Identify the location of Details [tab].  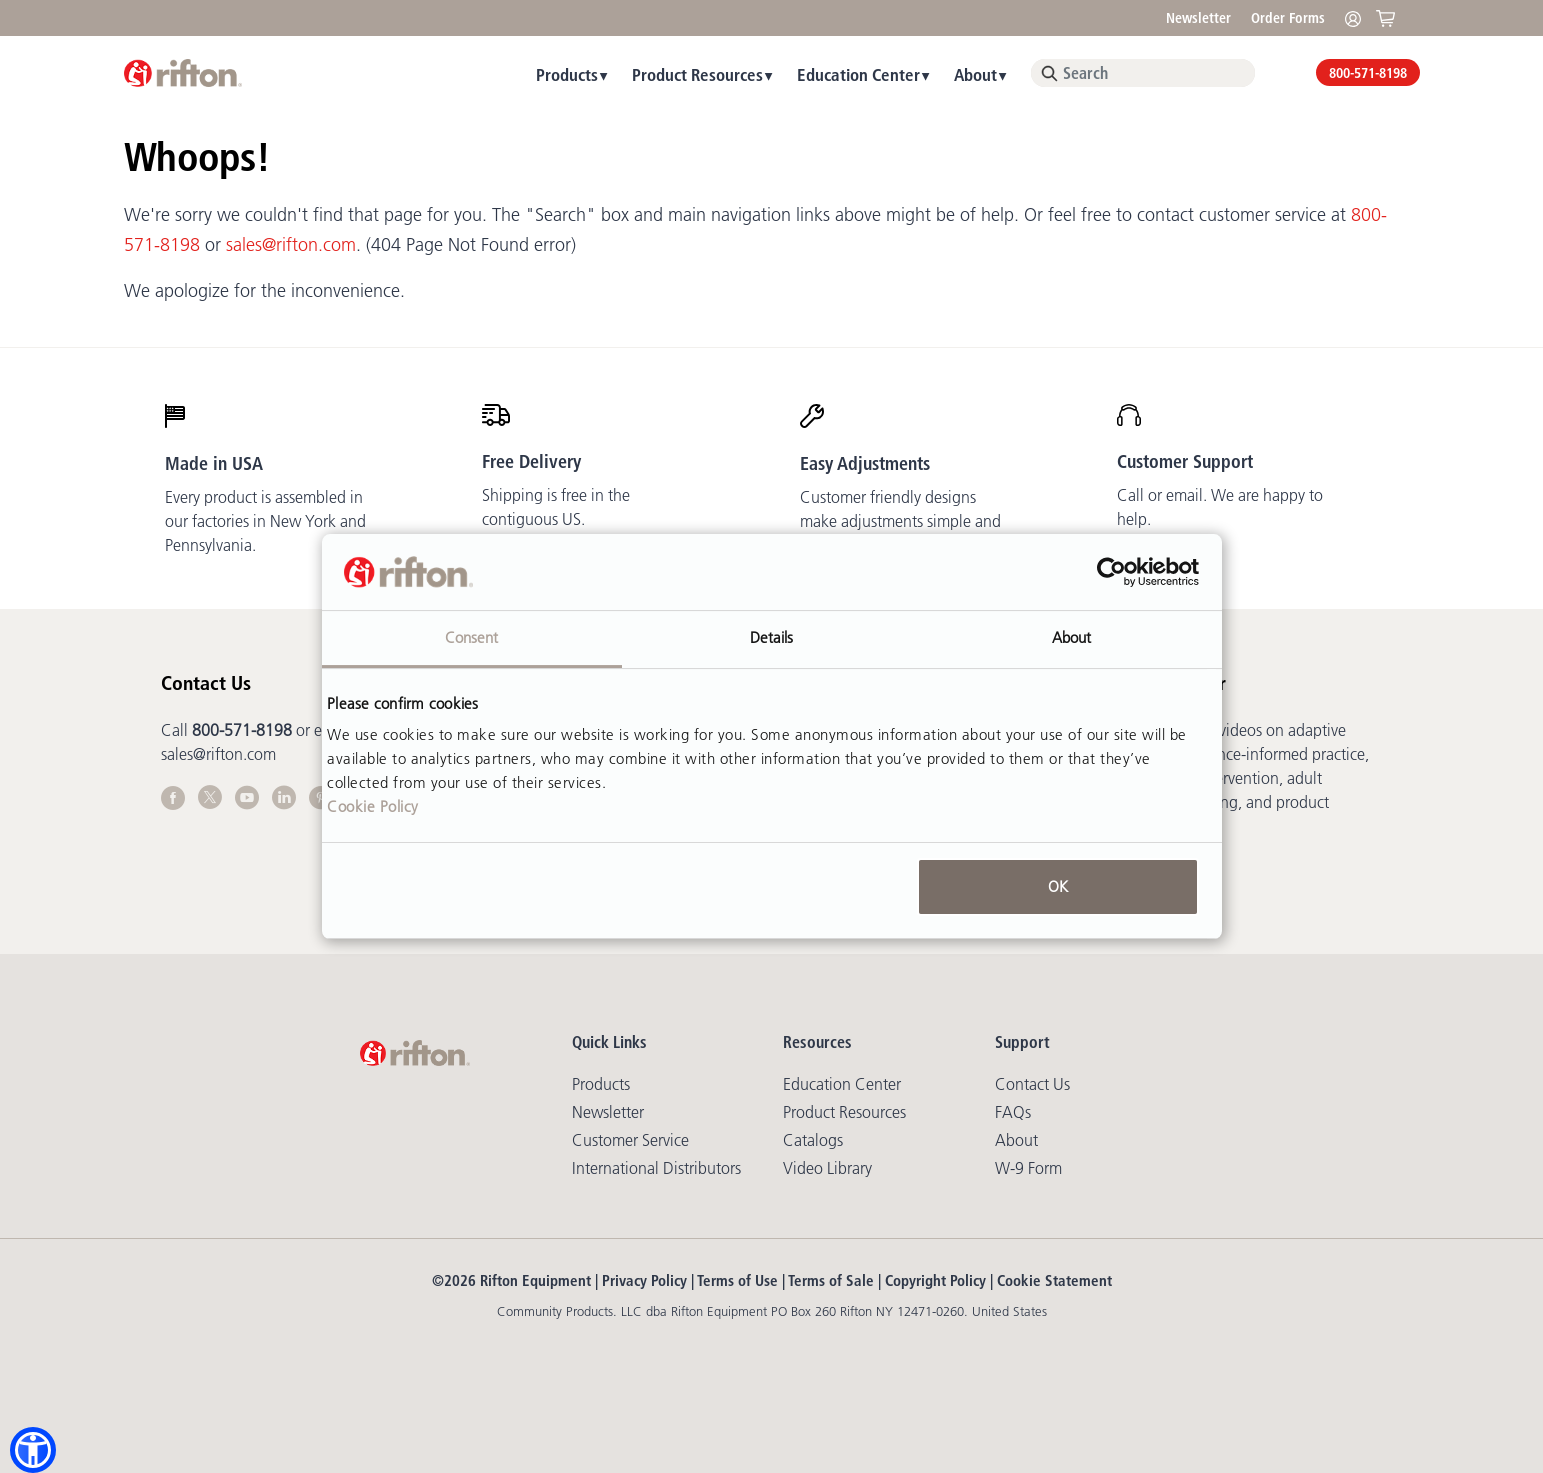
(772, 637).